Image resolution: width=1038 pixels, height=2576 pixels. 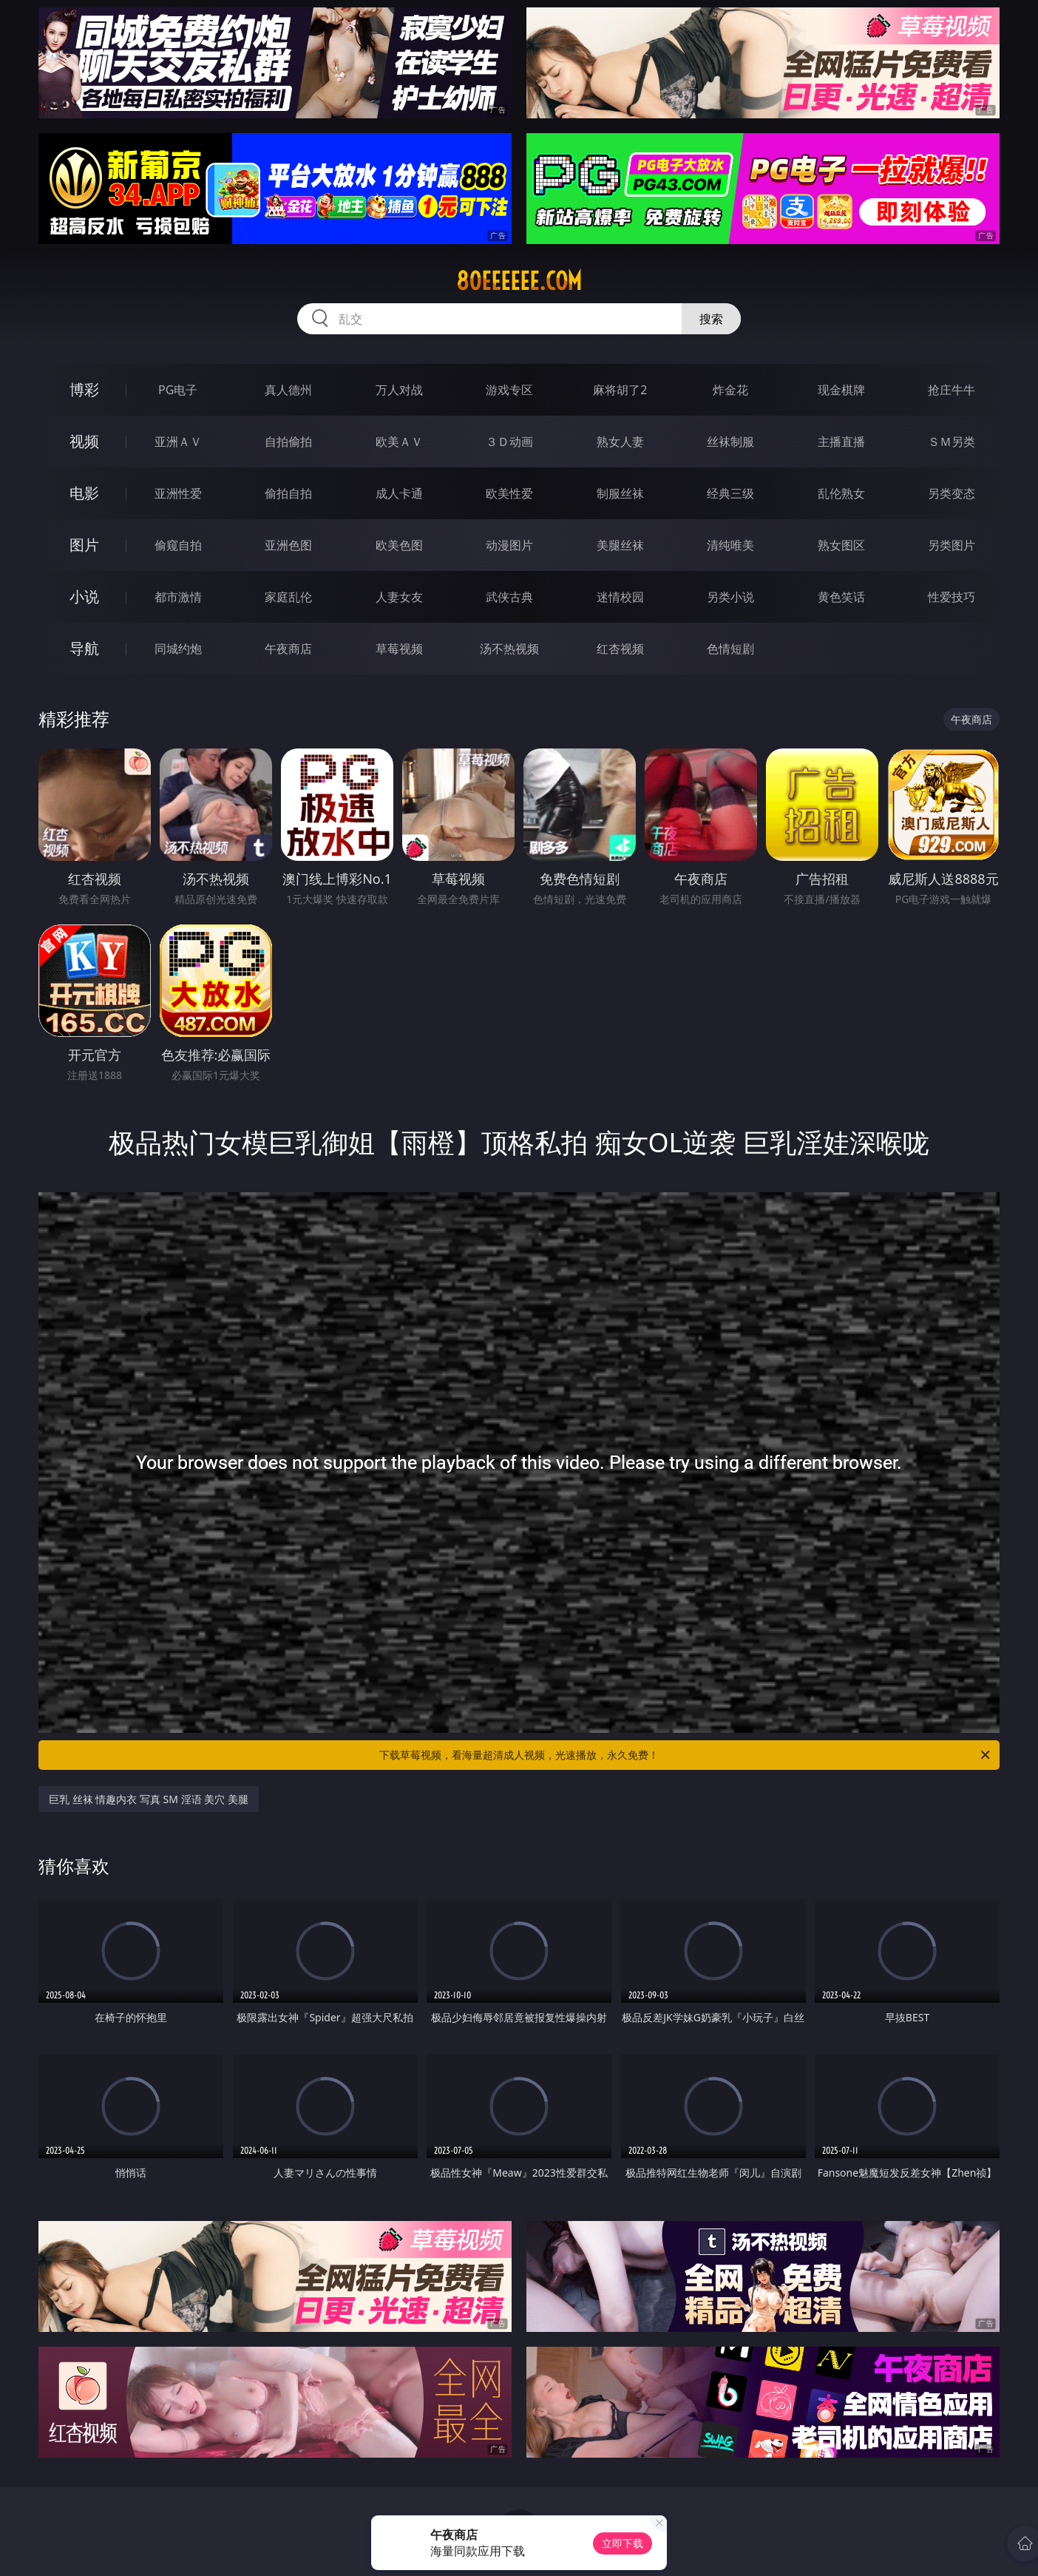 I want to click on 亚洲性爱, so click(x=178, y=493).